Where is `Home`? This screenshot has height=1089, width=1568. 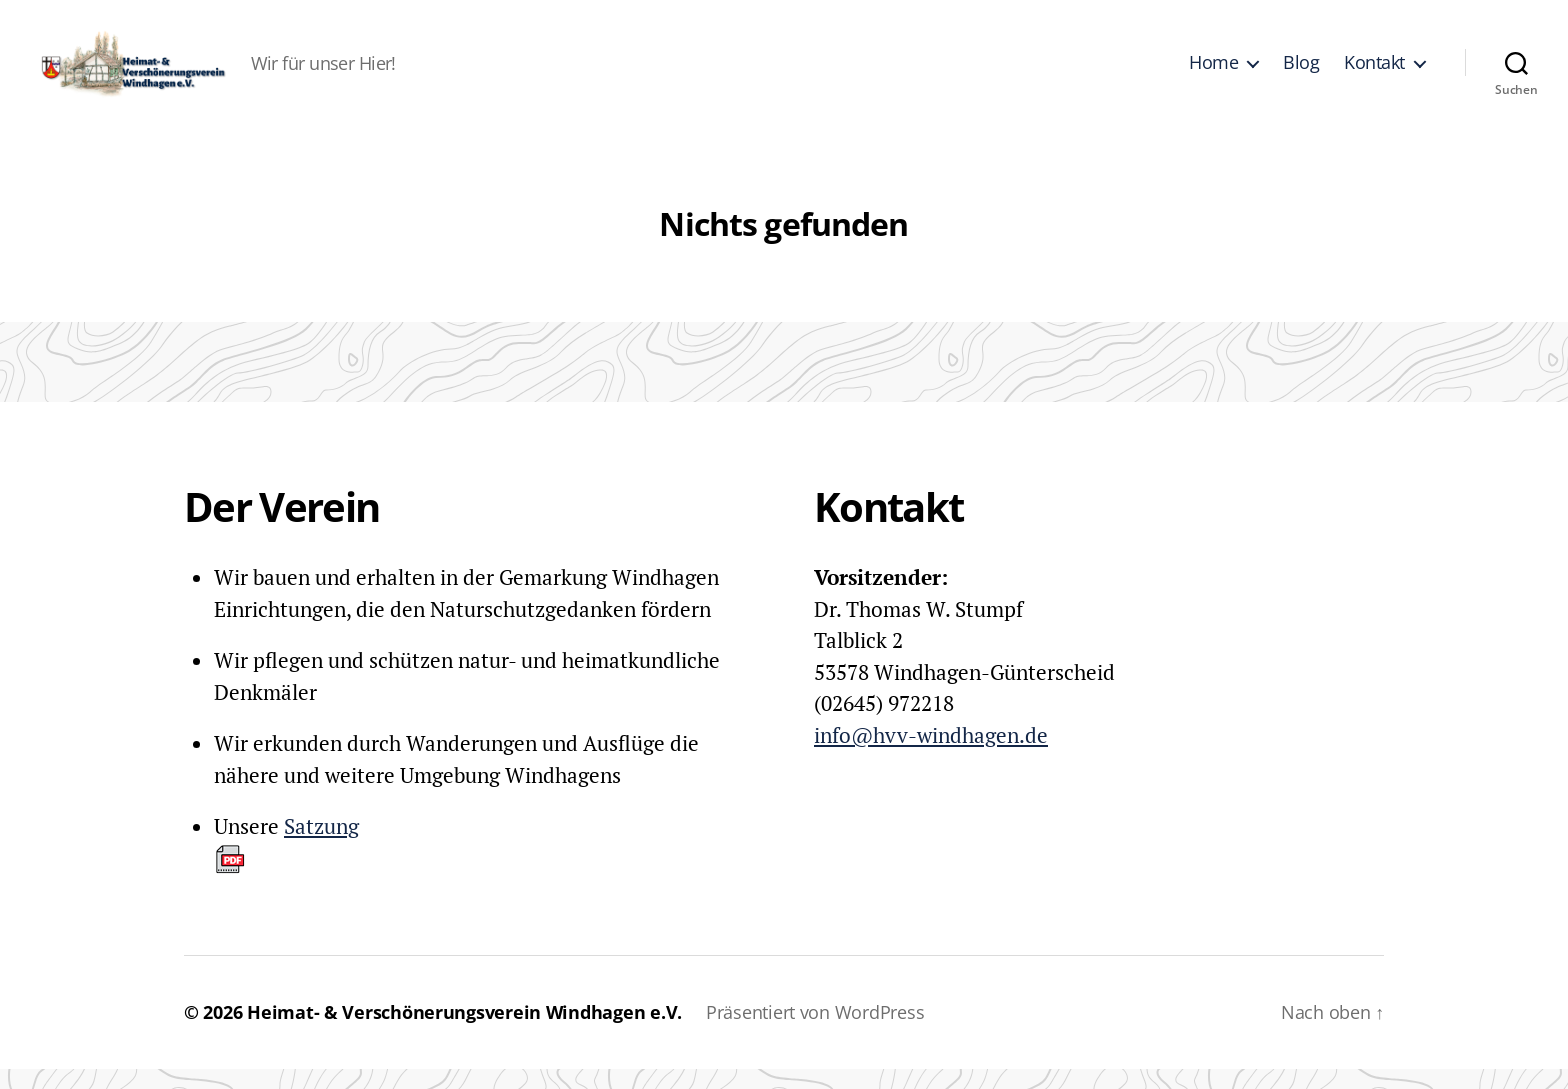
Home is located at coordinates (1213, 73).